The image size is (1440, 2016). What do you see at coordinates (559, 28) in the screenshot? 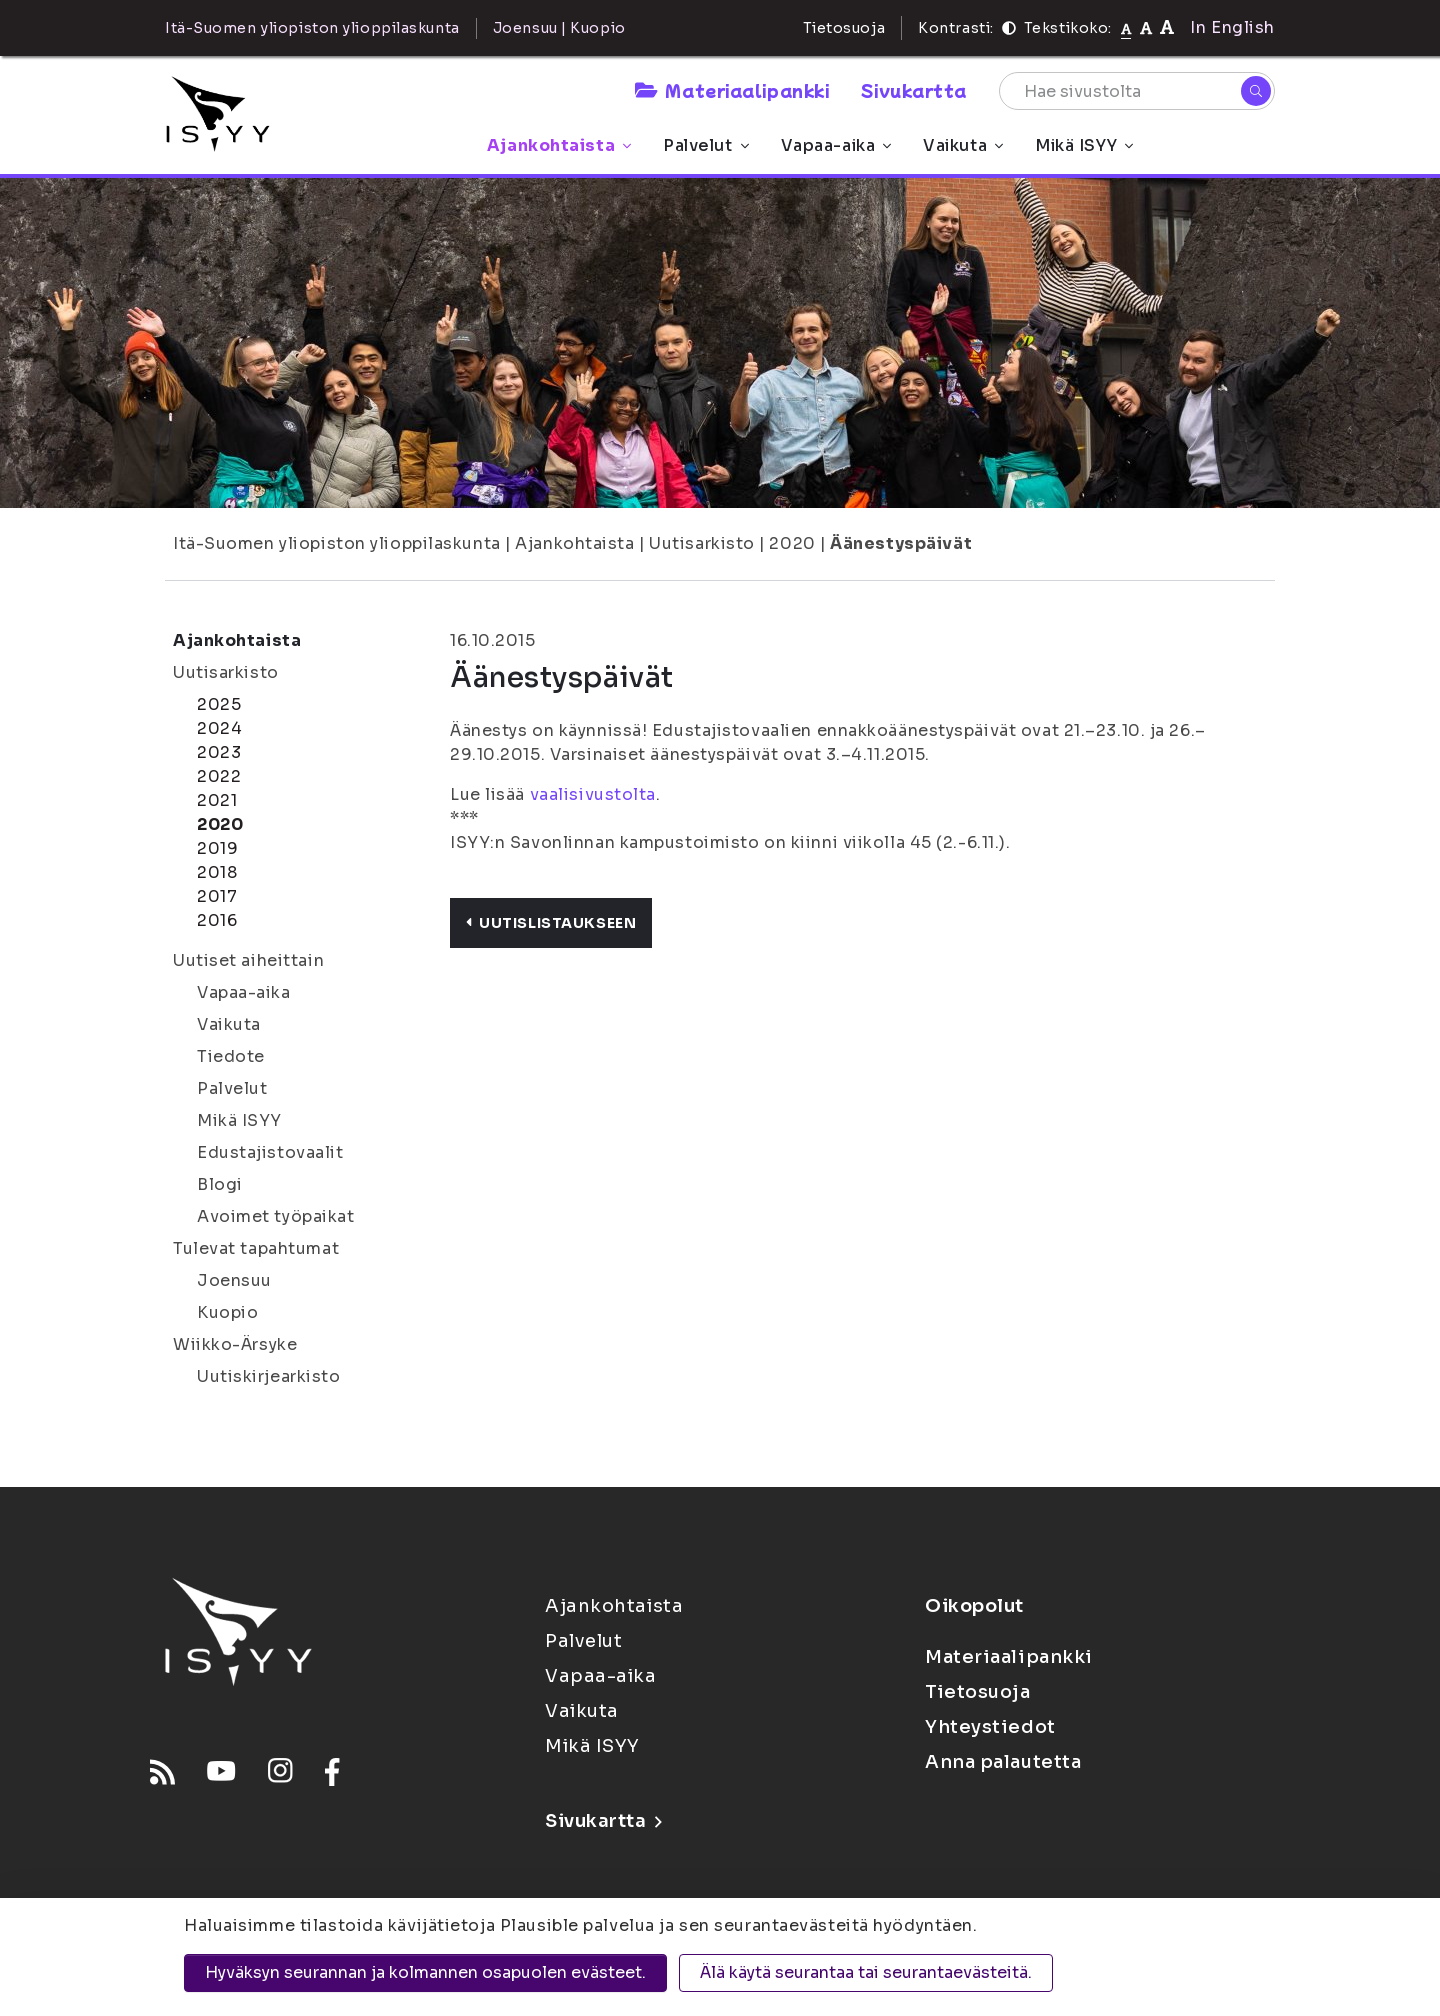
I see `Joensuu | Kuopio` at bounding box center [559, 28].